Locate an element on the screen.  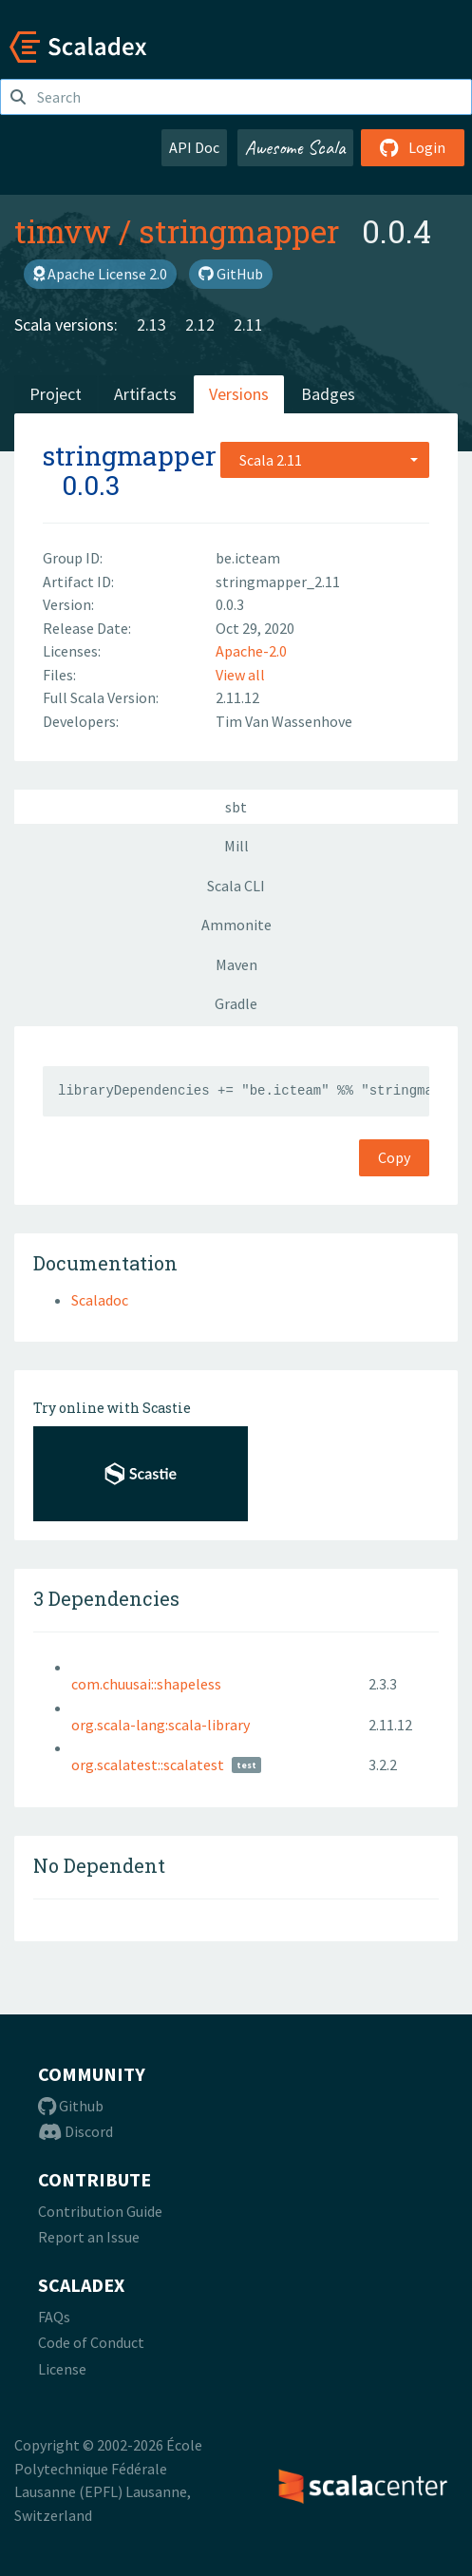
Github is located at coordinates (71, 2105).